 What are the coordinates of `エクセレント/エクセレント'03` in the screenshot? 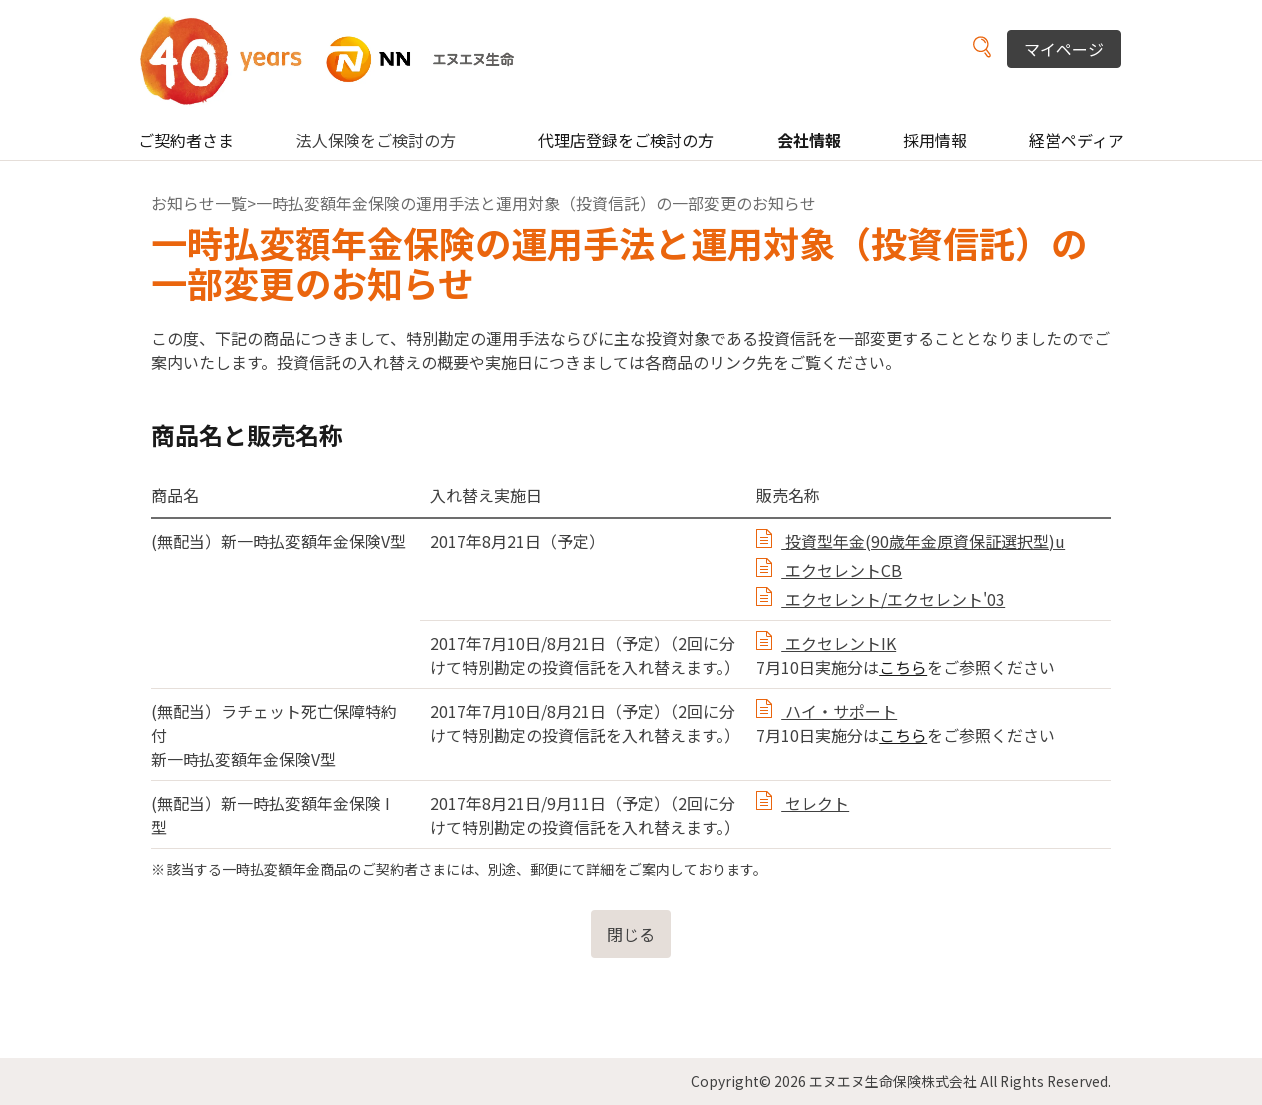 It's located at (893, 599).